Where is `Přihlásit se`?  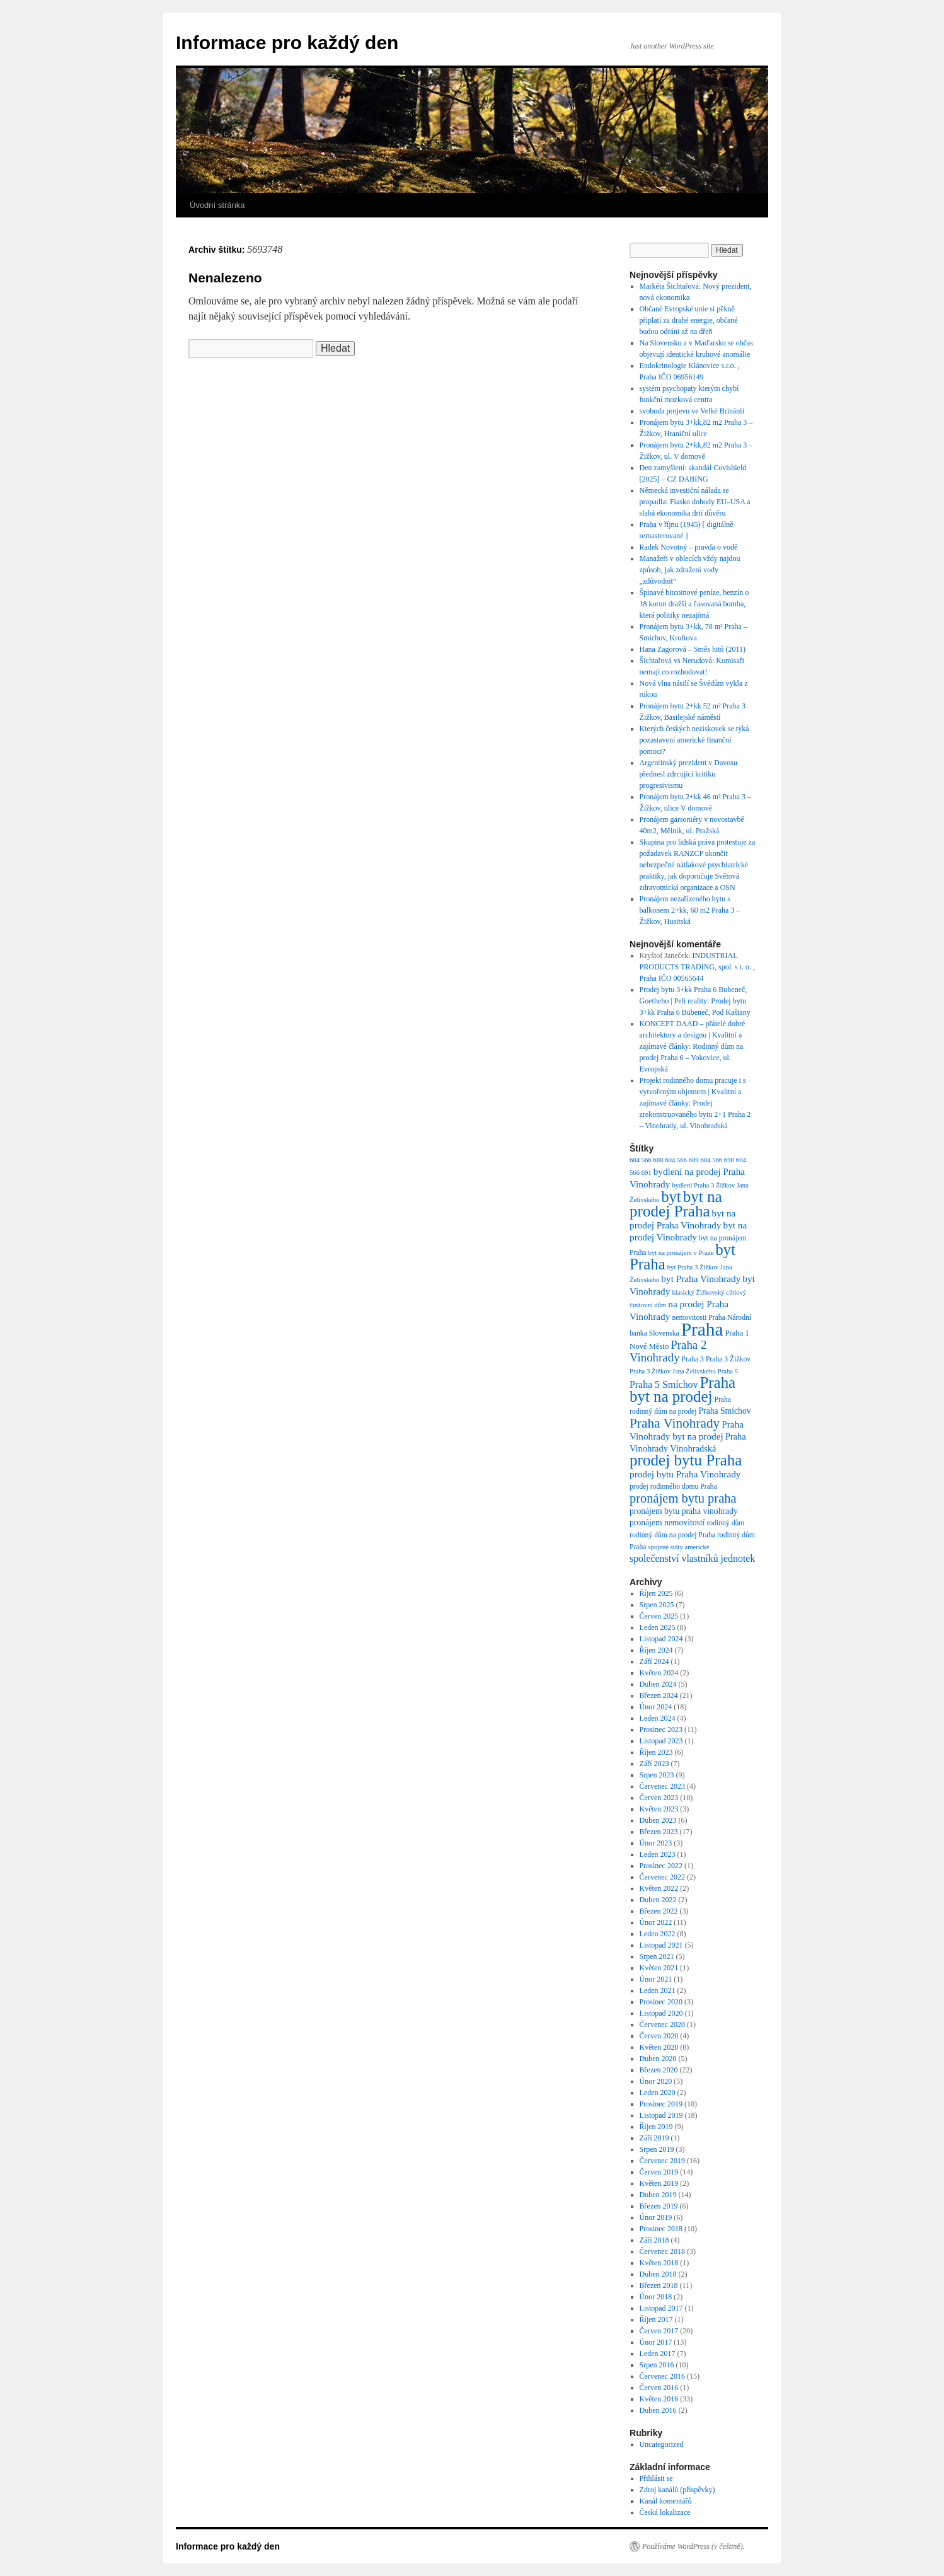 Přihlásit se is located at coordinates (656, 2478).